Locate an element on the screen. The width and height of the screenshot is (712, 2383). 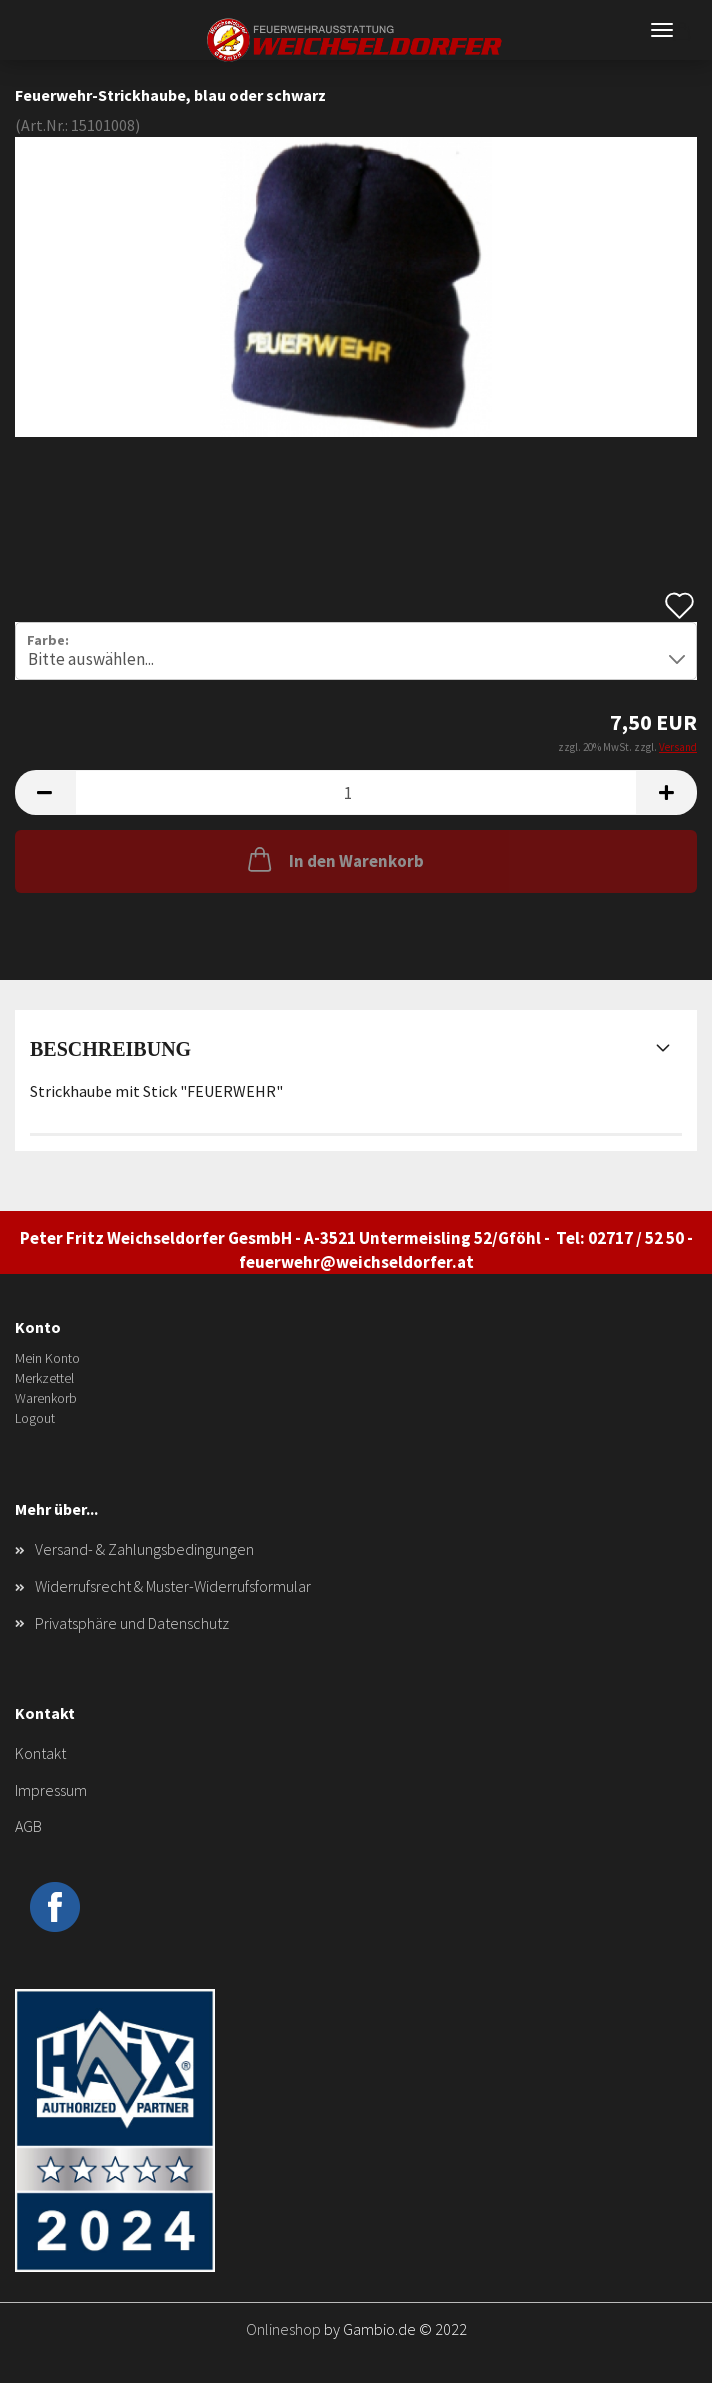
Onlineshop is located at coordinates (283, 2329).